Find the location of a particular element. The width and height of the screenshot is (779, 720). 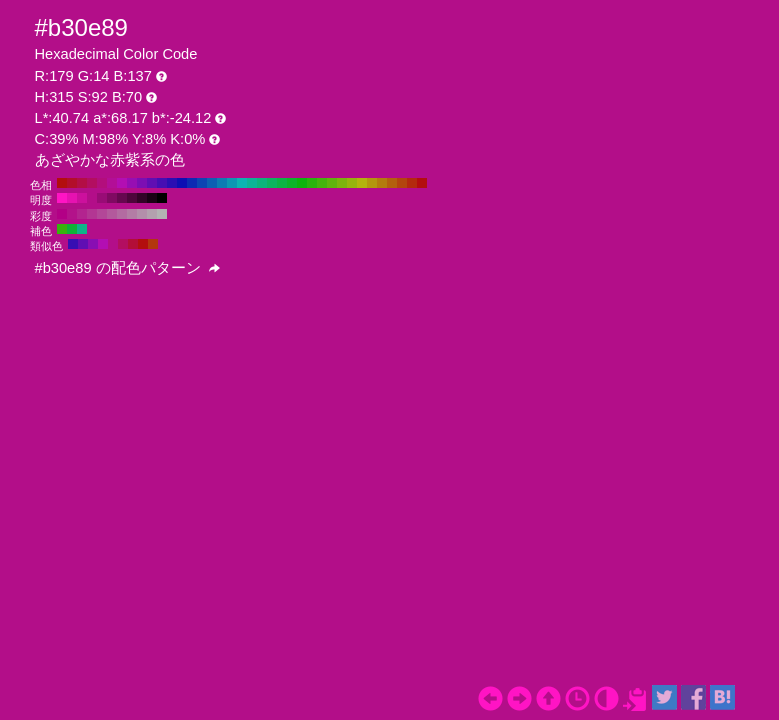

#0e2ab3 H:230 S:92 B:70 is located at coordinates (192, 183).